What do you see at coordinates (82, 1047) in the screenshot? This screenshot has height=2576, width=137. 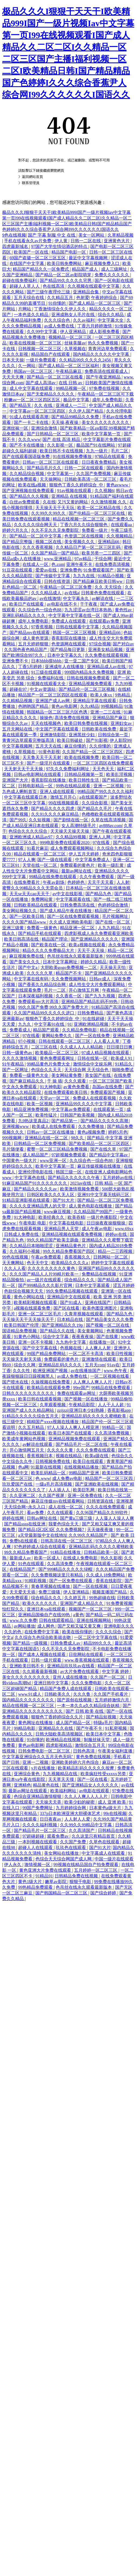 I see `久久成人人人人精品欧` at bounding box center [82, 1047].